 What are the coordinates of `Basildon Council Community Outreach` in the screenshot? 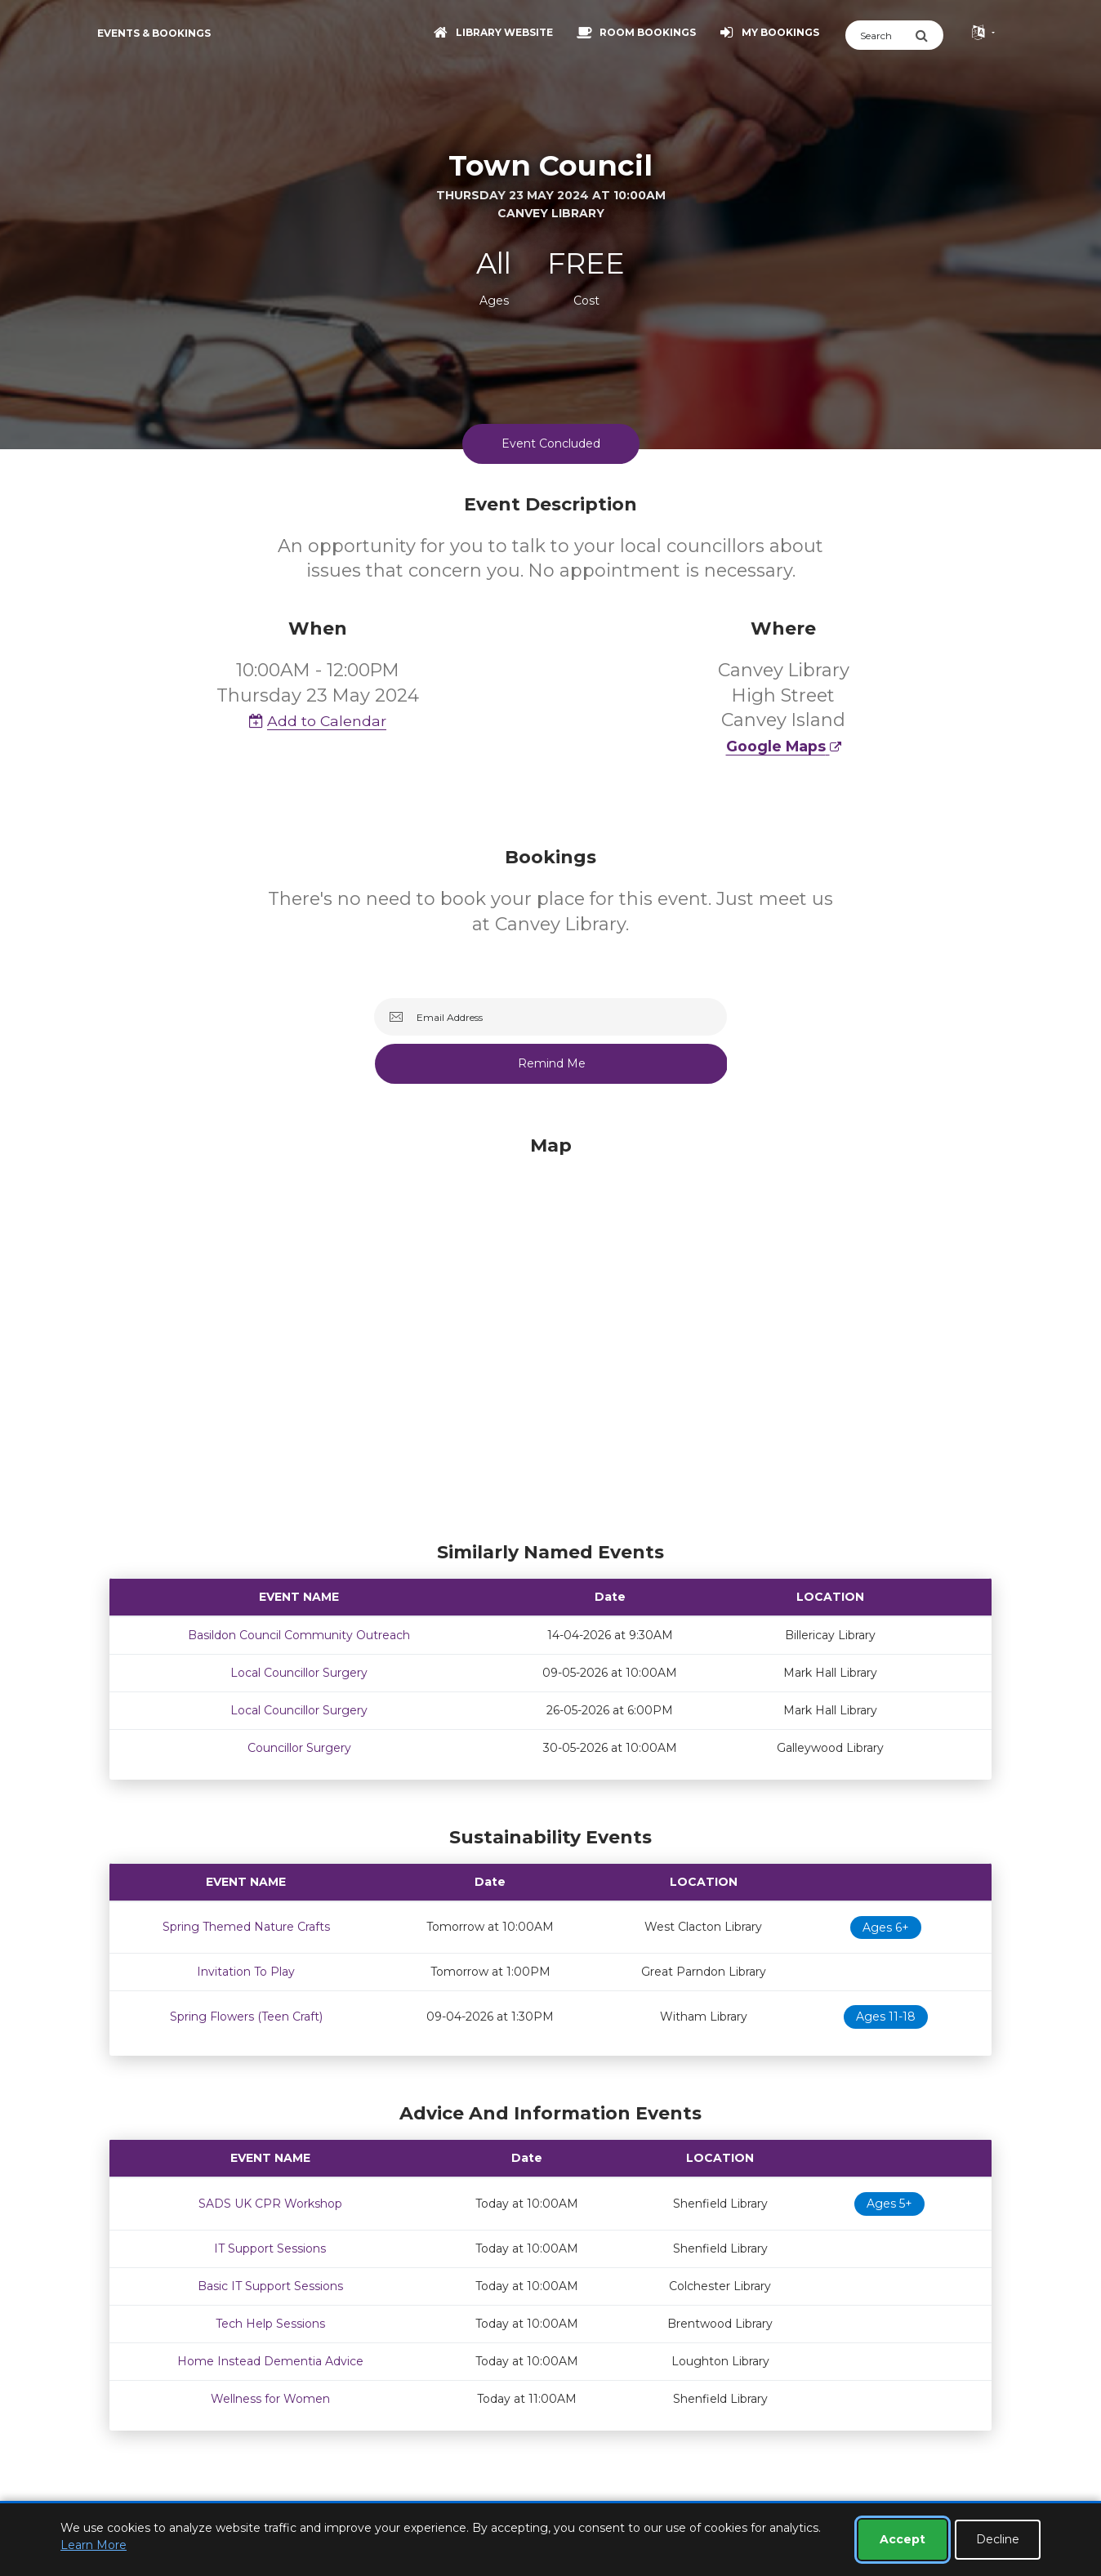 It's located at (299, 1635).